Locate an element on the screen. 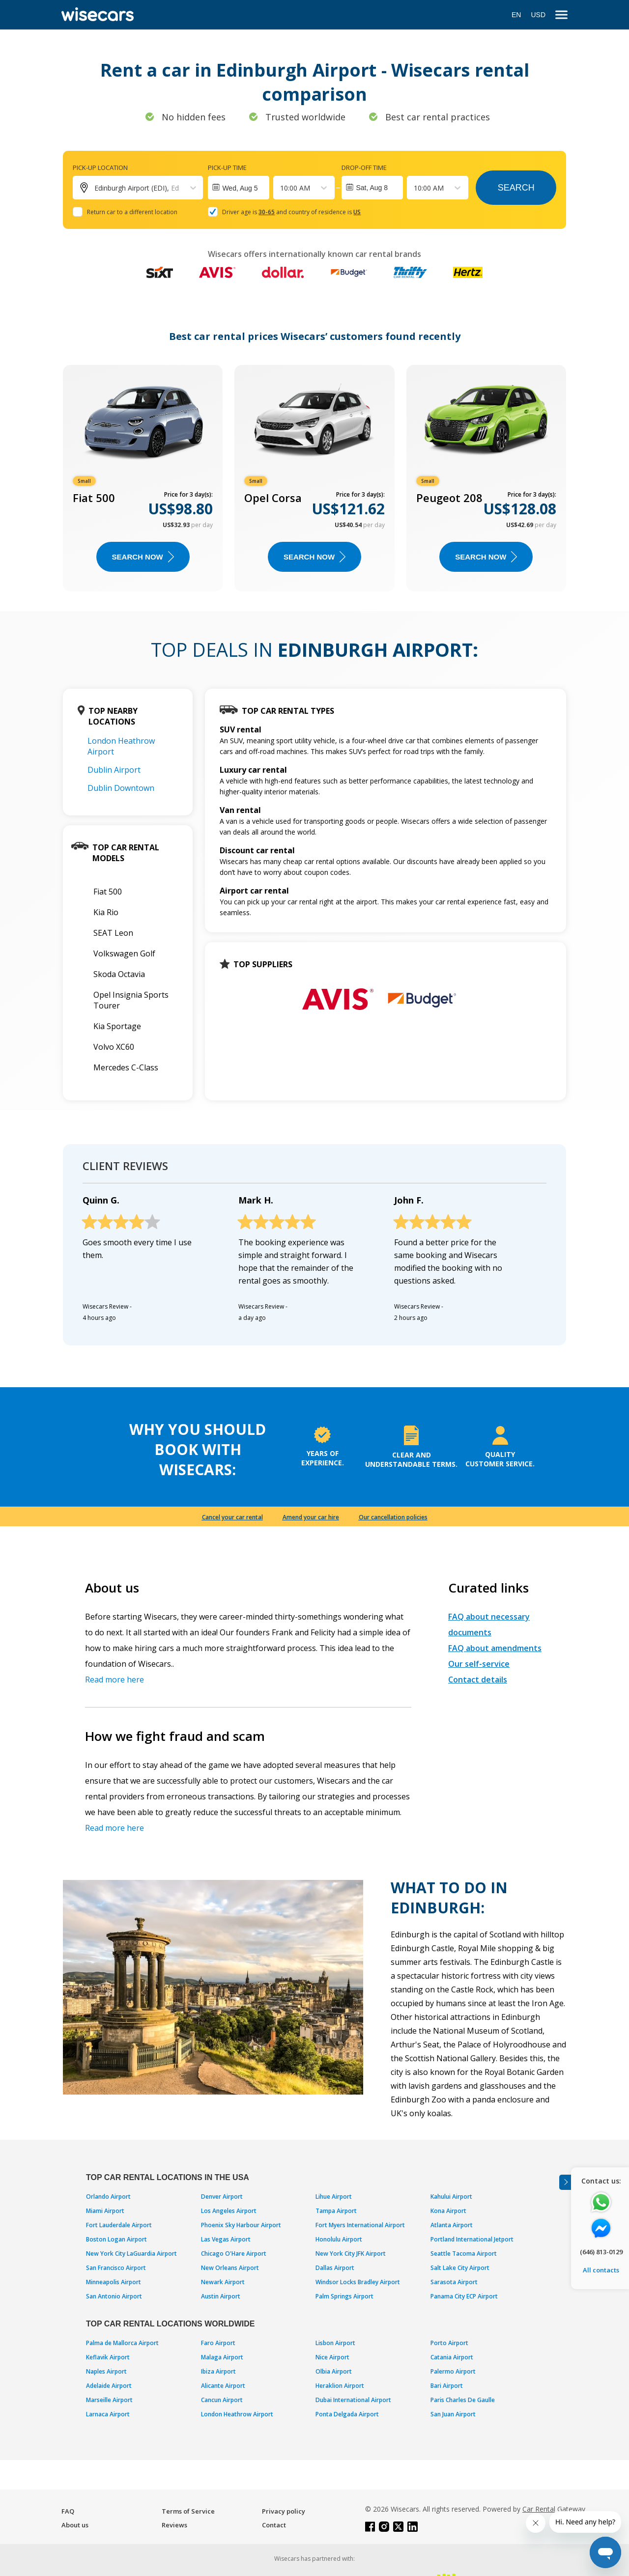 The width and height of the screenshot is (629, 2576). Ponta Delgada Airport is located at coordinates (347, 2414).